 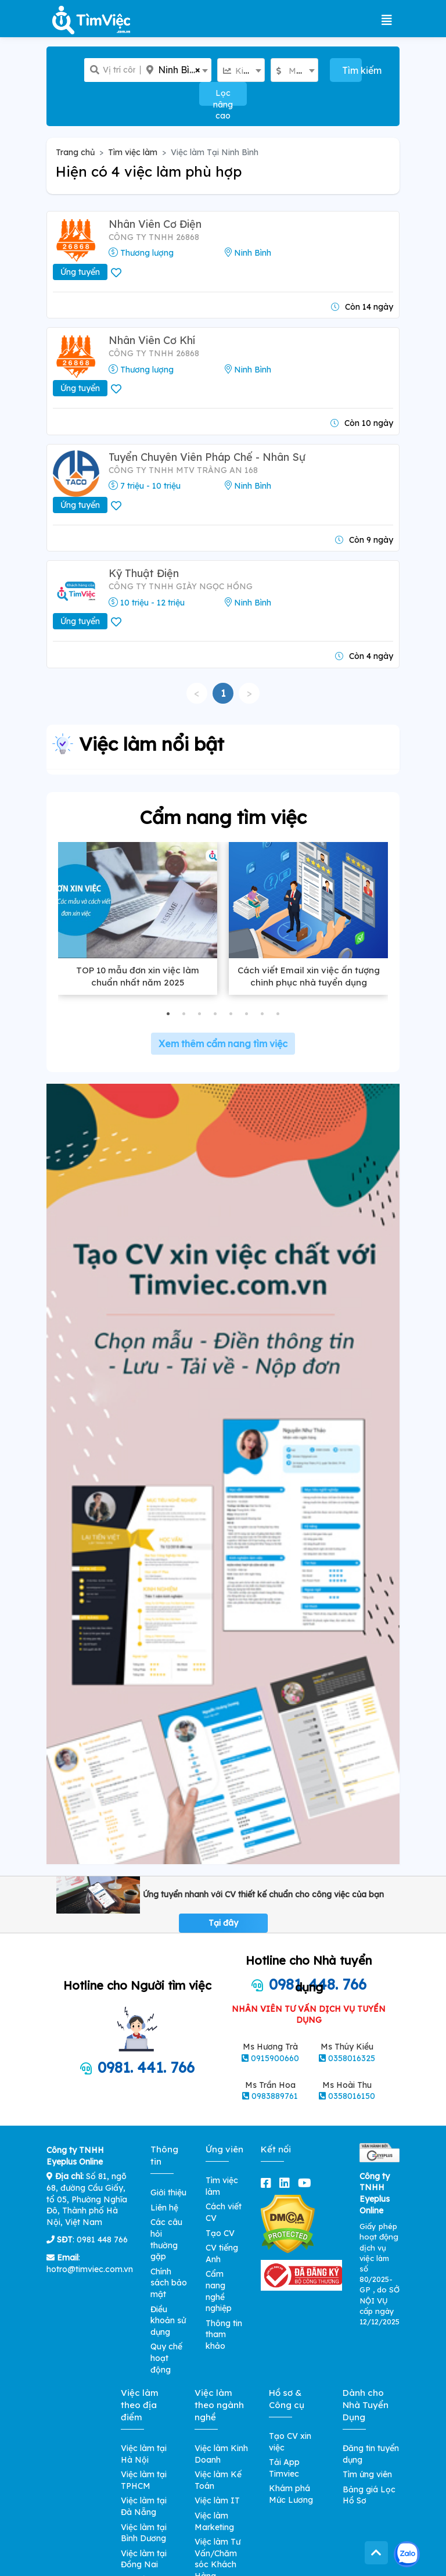 What do you see at coordinates (214, 2521) in the screenshot?
I see `Việc làm Marketing` at bounding box center [214, 2521].